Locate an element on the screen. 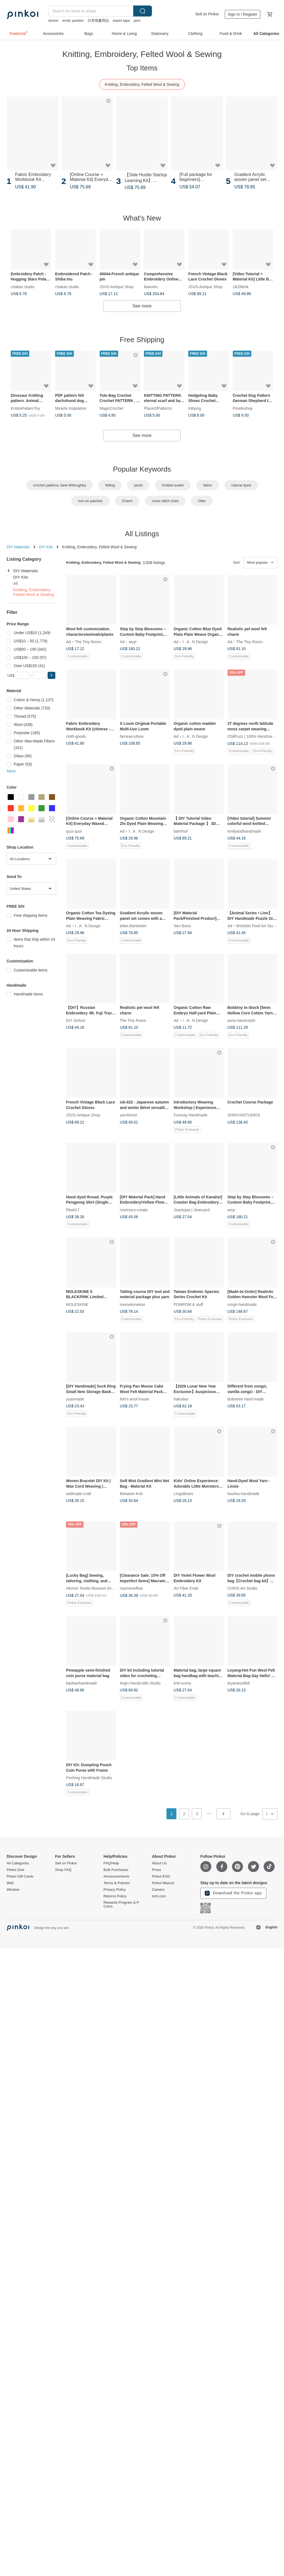 This screenshot has width=284, height=2576. momokonekoo is located at coordinates (132, 1304).